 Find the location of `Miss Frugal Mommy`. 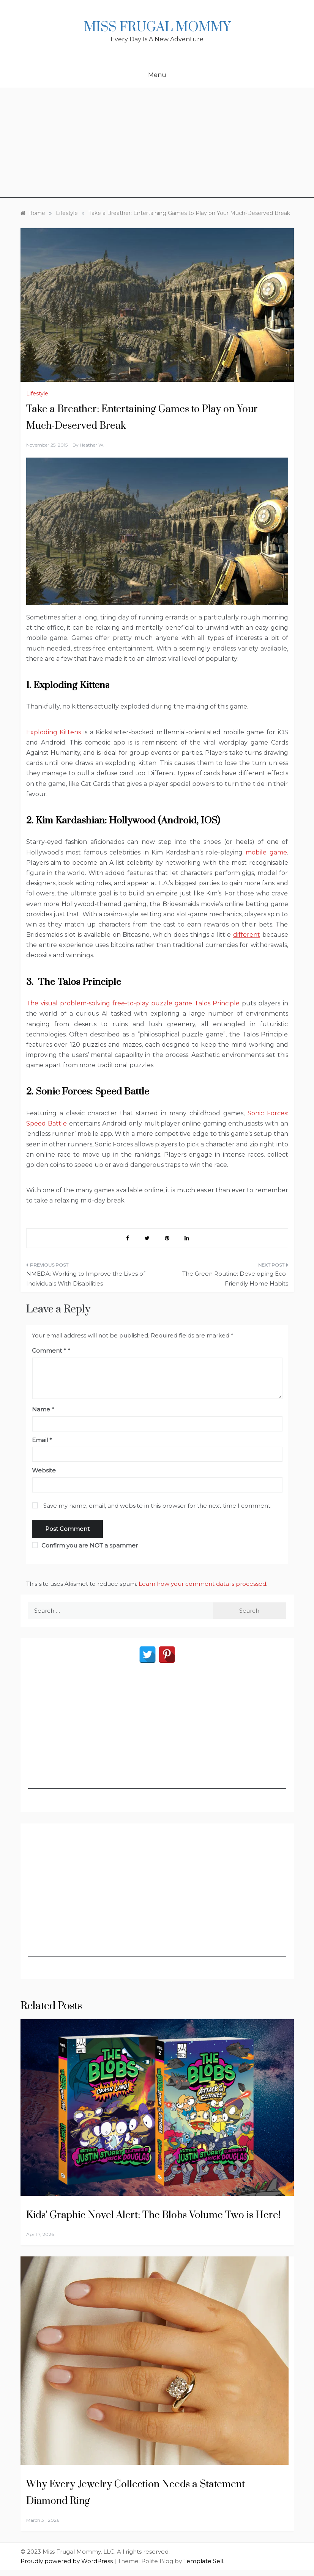

Miss Frugal Mommy is located at coordinates (157, 27).